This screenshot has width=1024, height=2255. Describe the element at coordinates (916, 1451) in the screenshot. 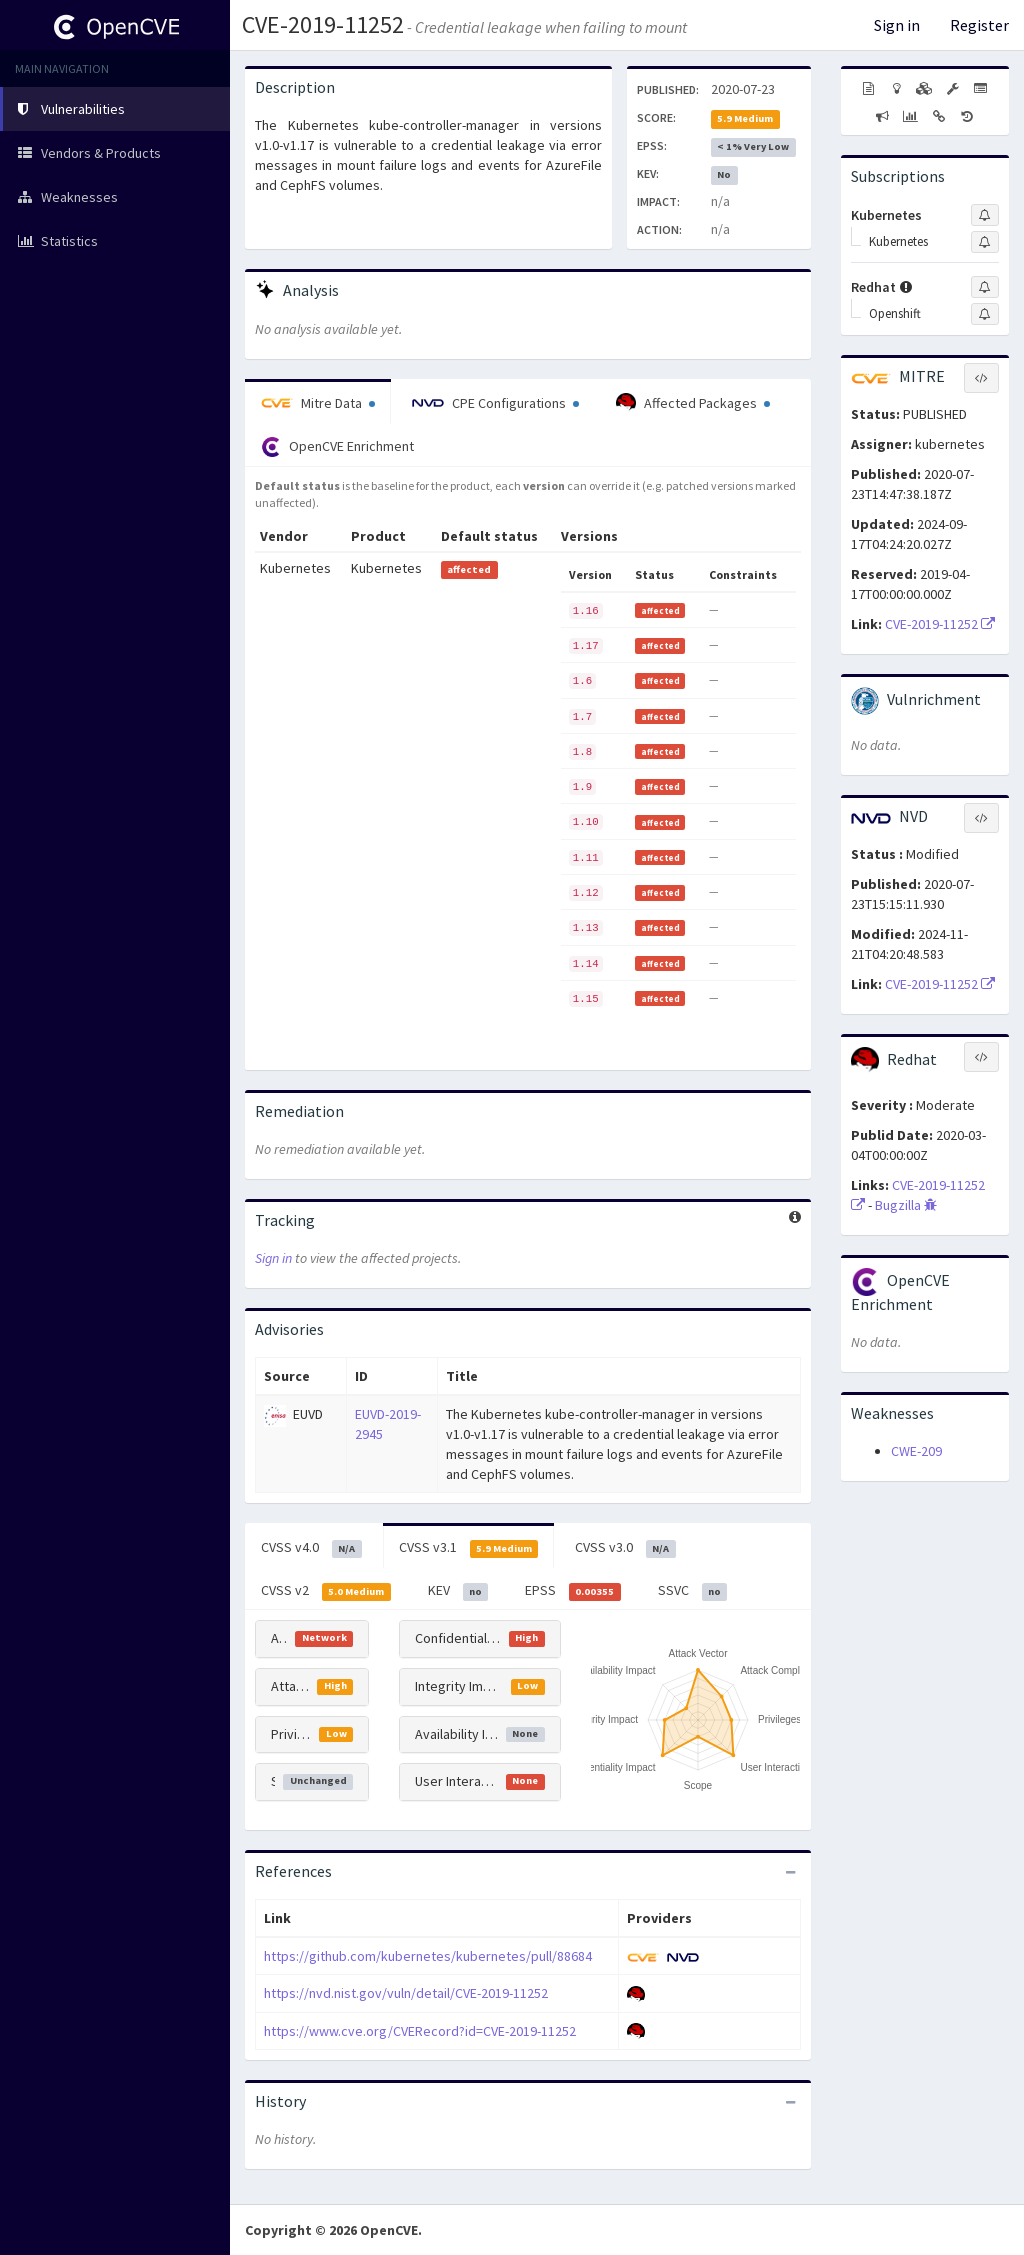

I see `CWE-209` at that location.